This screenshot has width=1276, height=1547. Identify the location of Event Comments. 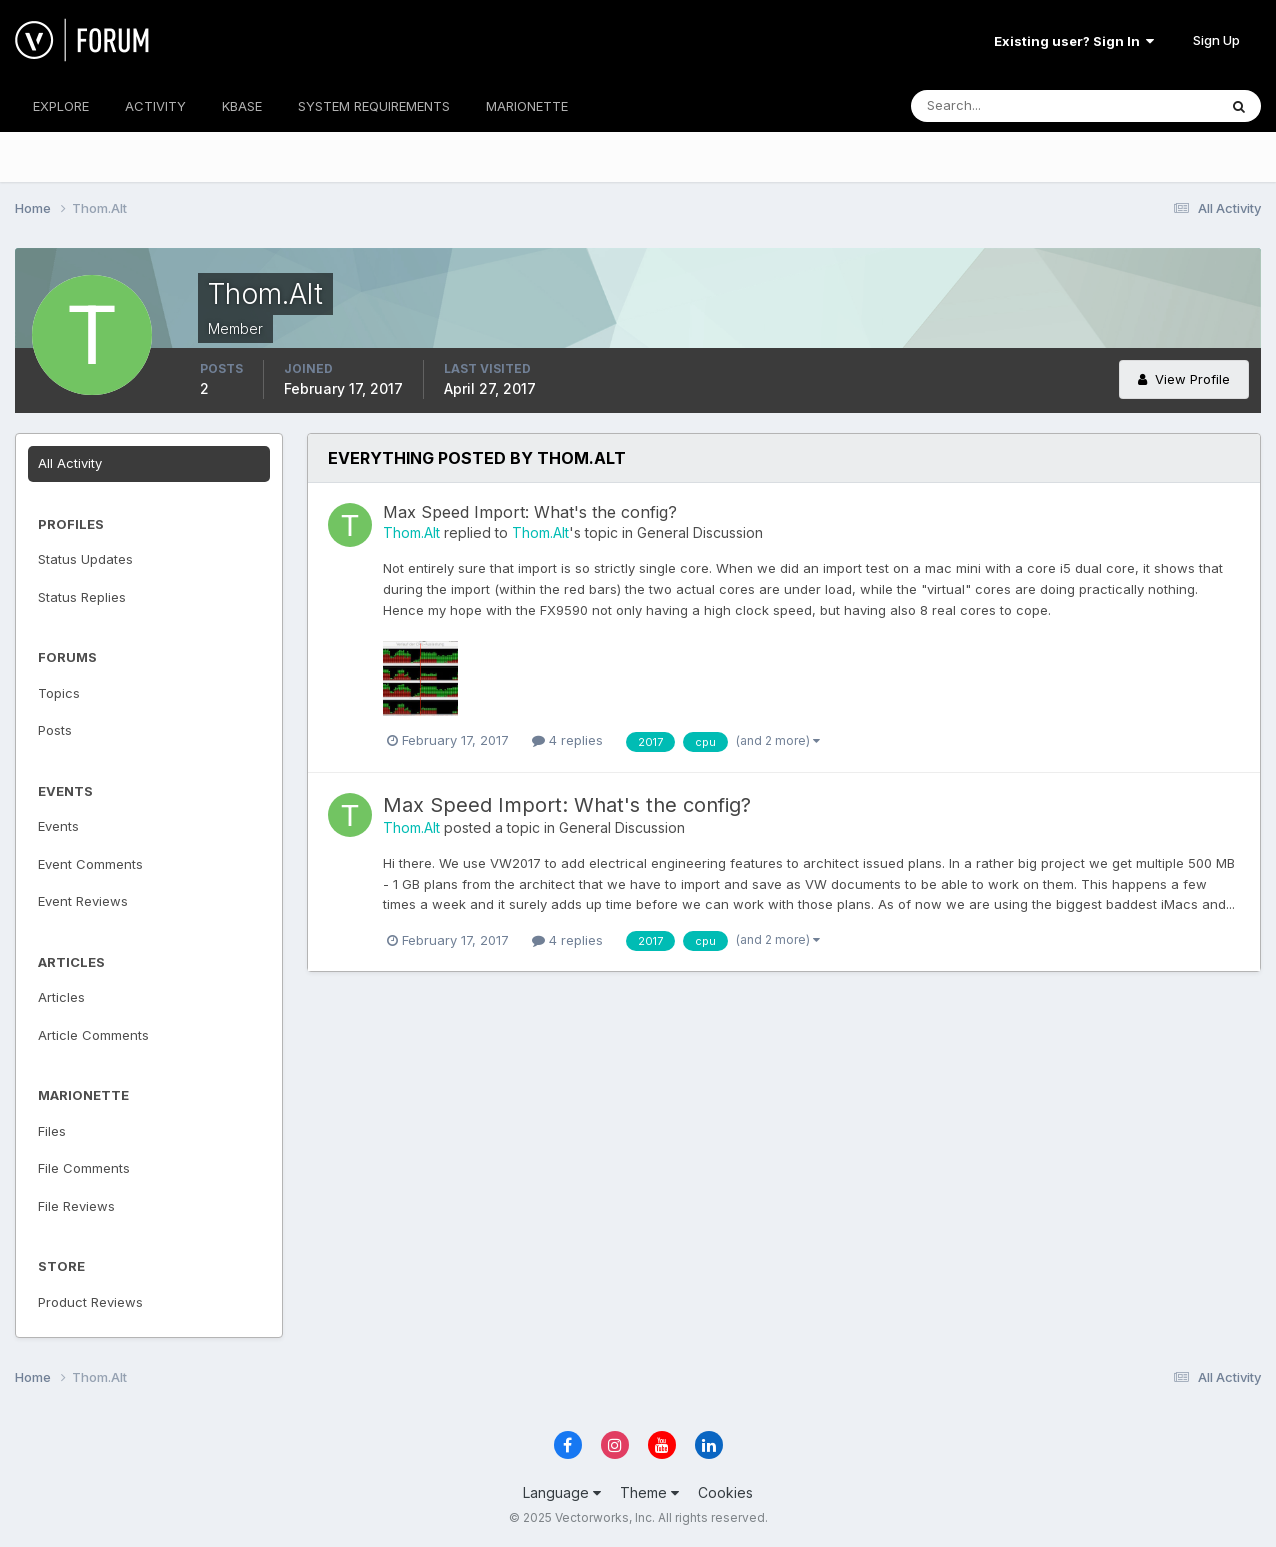
(90, 864).